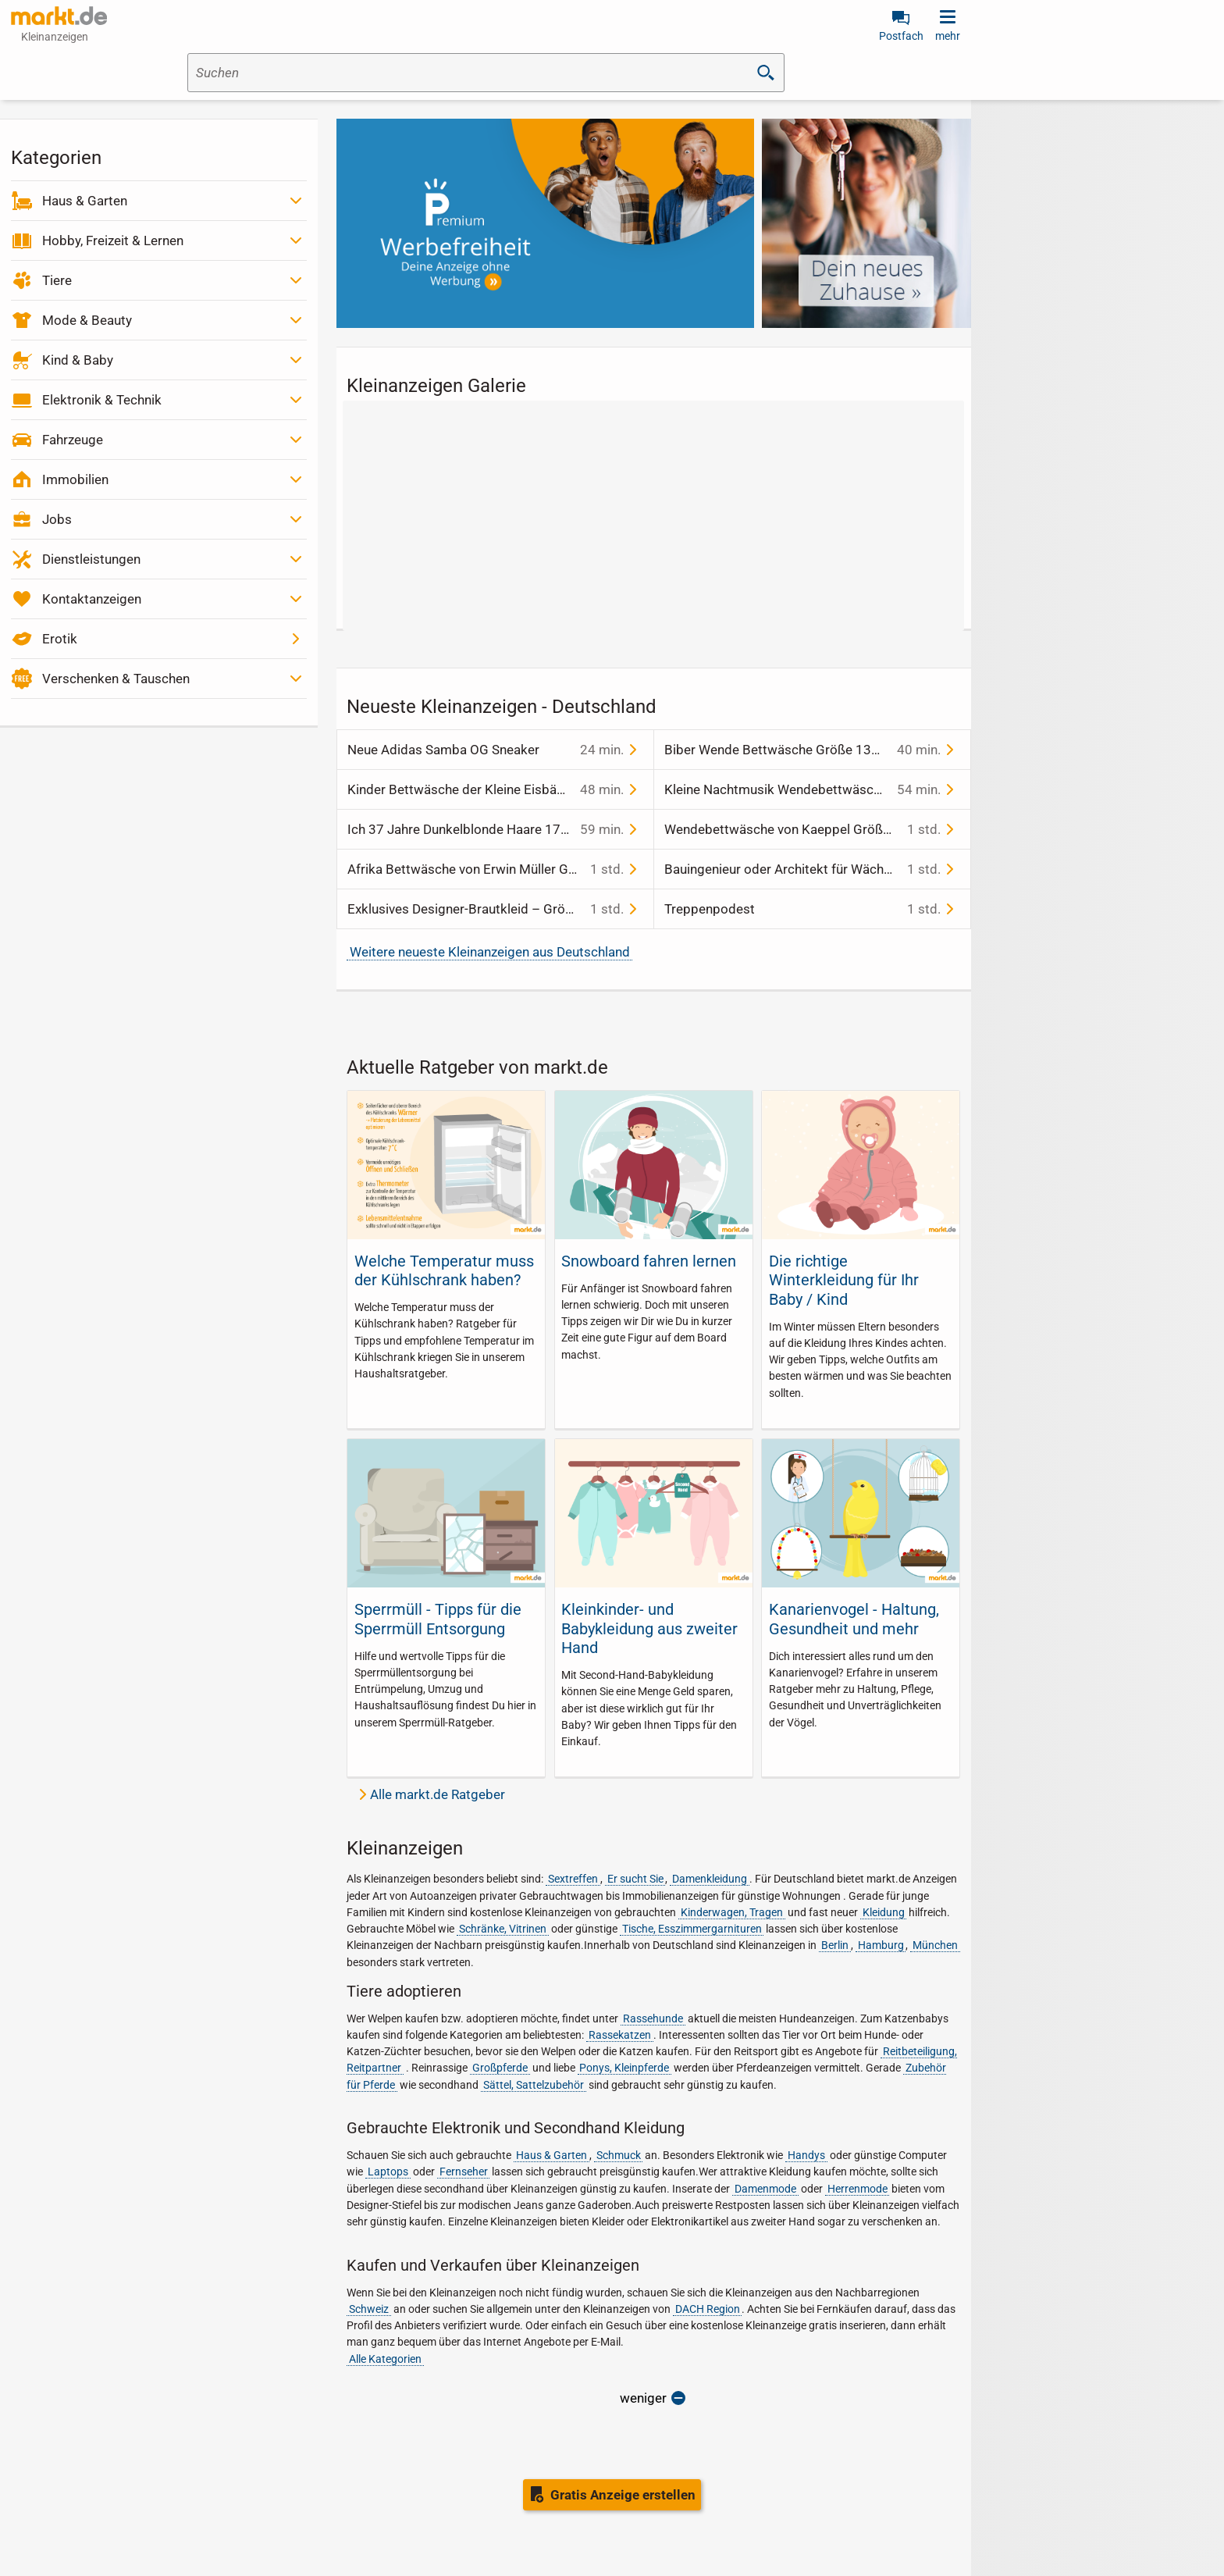 The height and width of the screenshot is (2576, 1224). Describe the element at coordinates (502, 1928) in the screenshot. I see `Schränke, Vitrinen` at that location.